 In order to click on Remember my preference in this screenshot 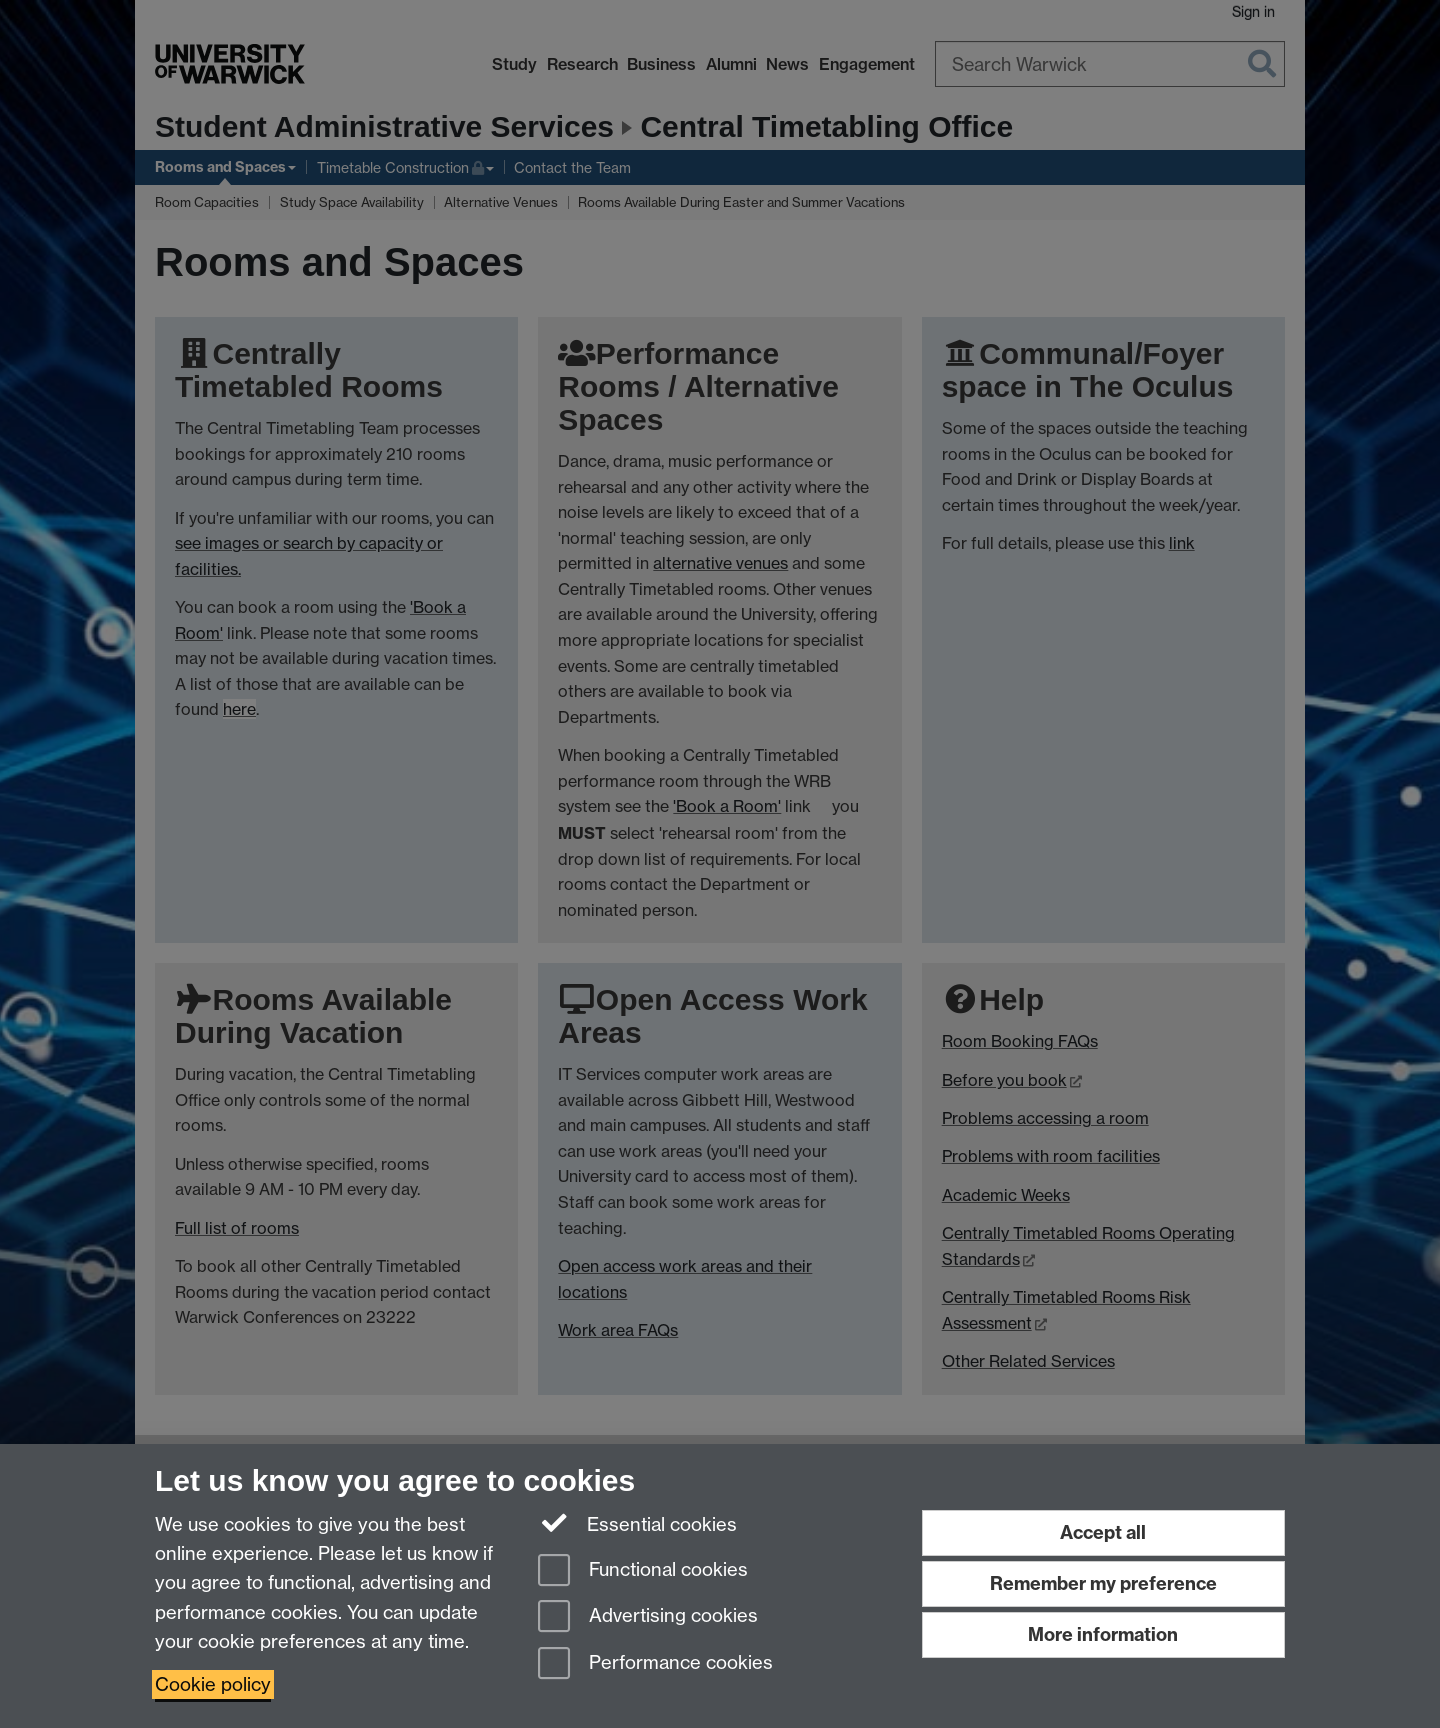, I will do `click(1103, 1583)`.